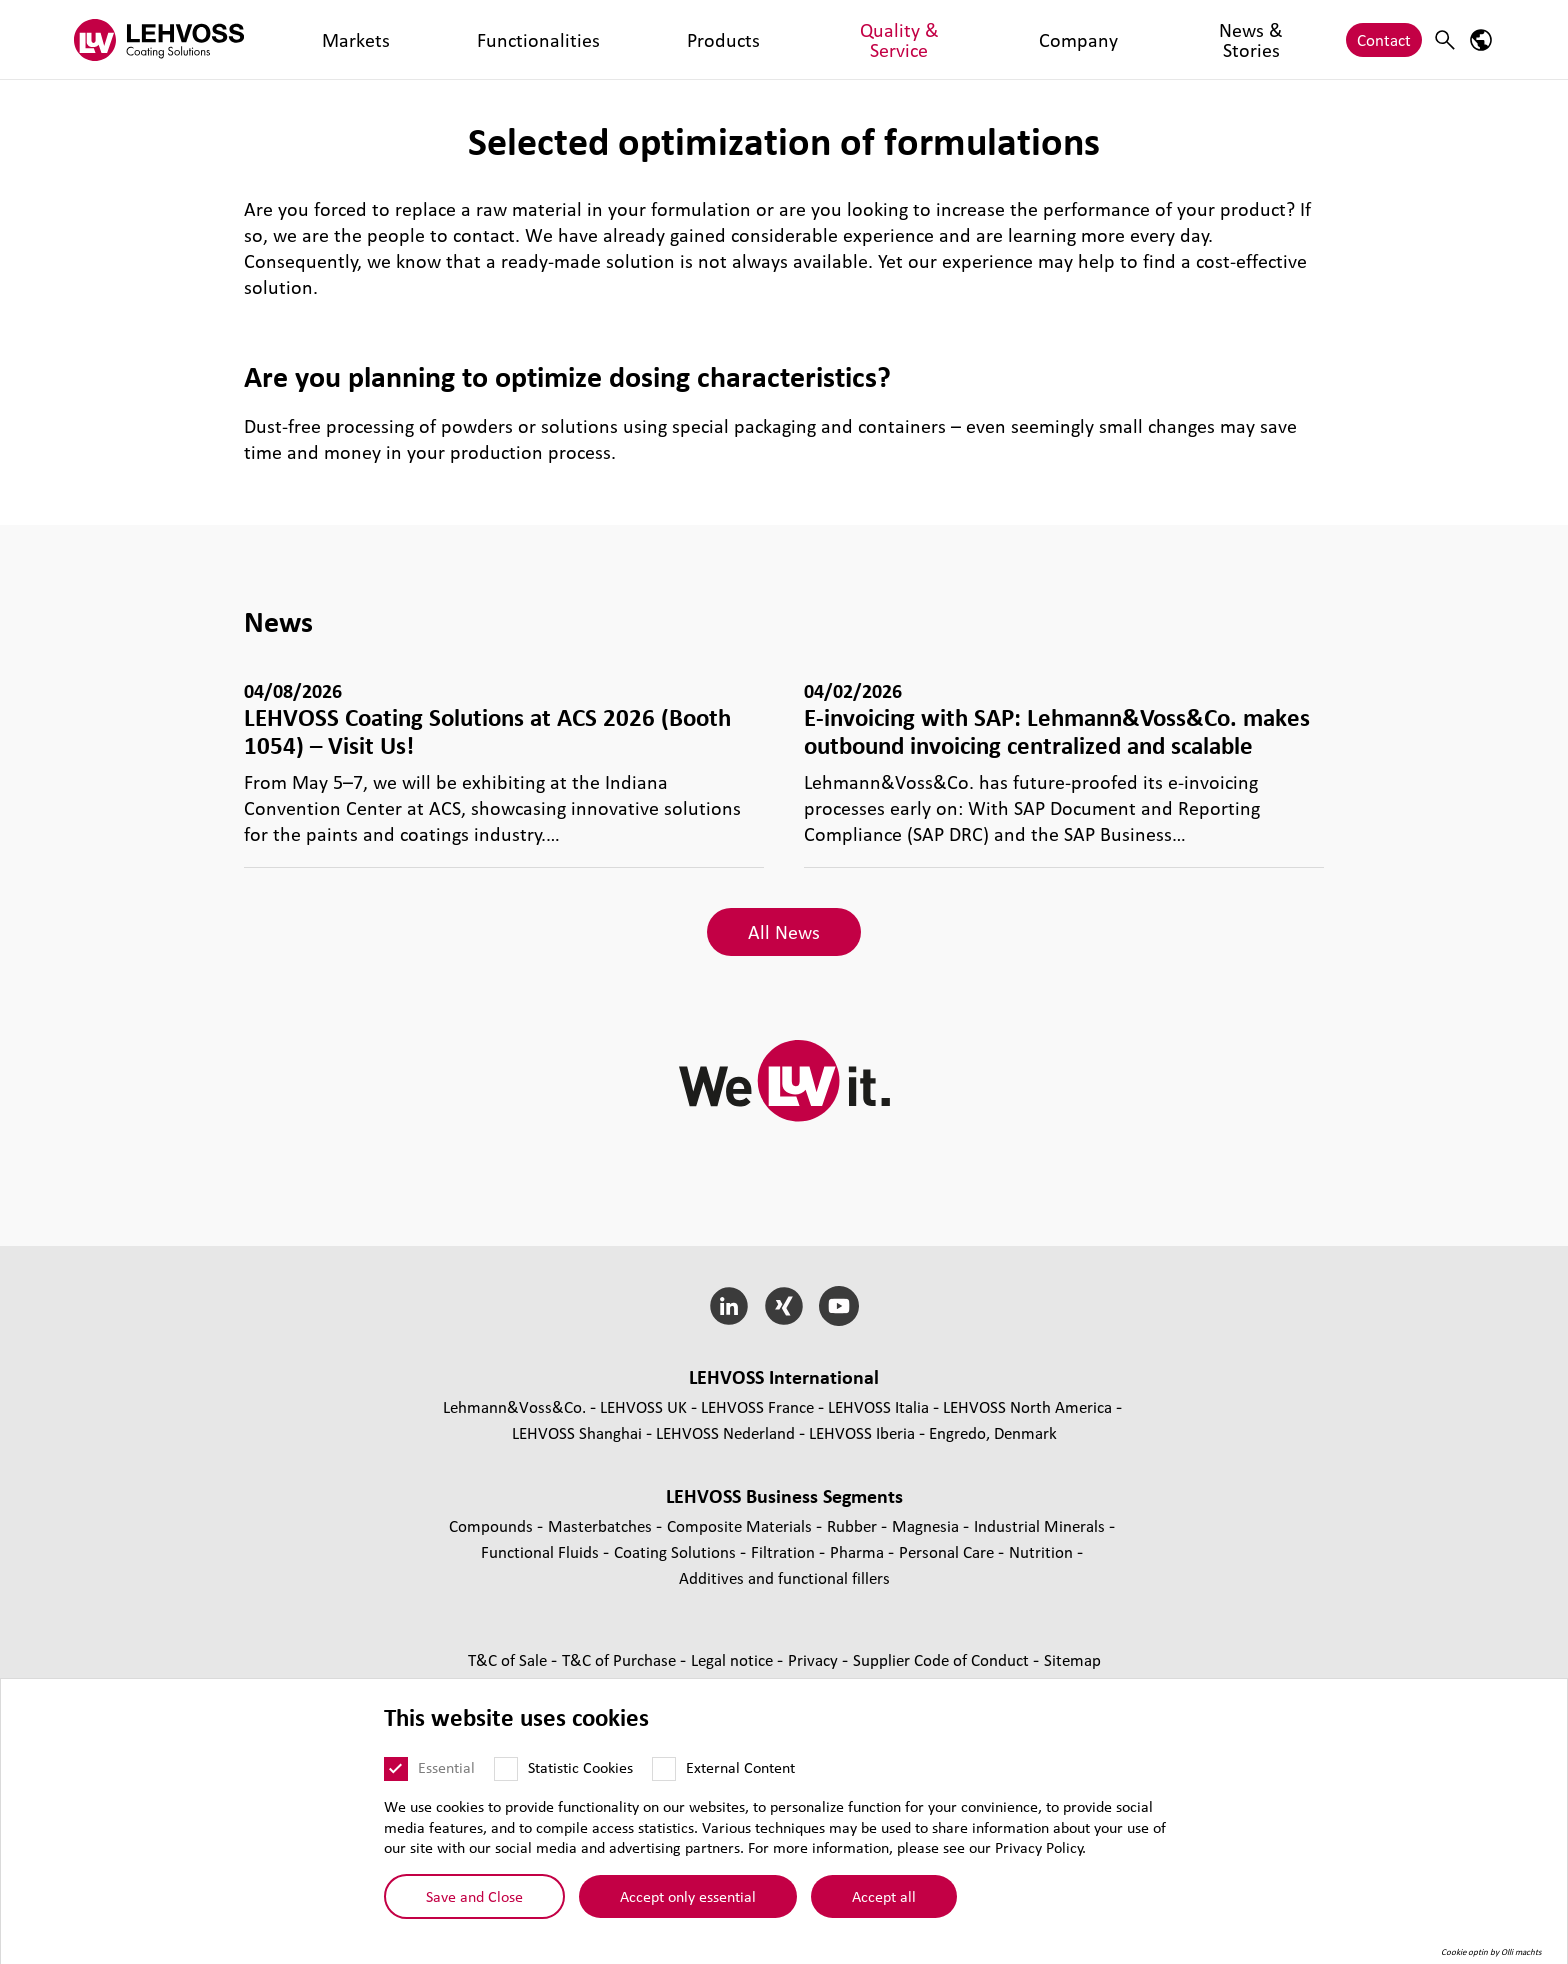 This screenshot has height=1964, width=1568. What do you see at coordinates (621, 1659) in the screenshot?
I see `T&C of Purchase` at bounding box center [621, 1659].